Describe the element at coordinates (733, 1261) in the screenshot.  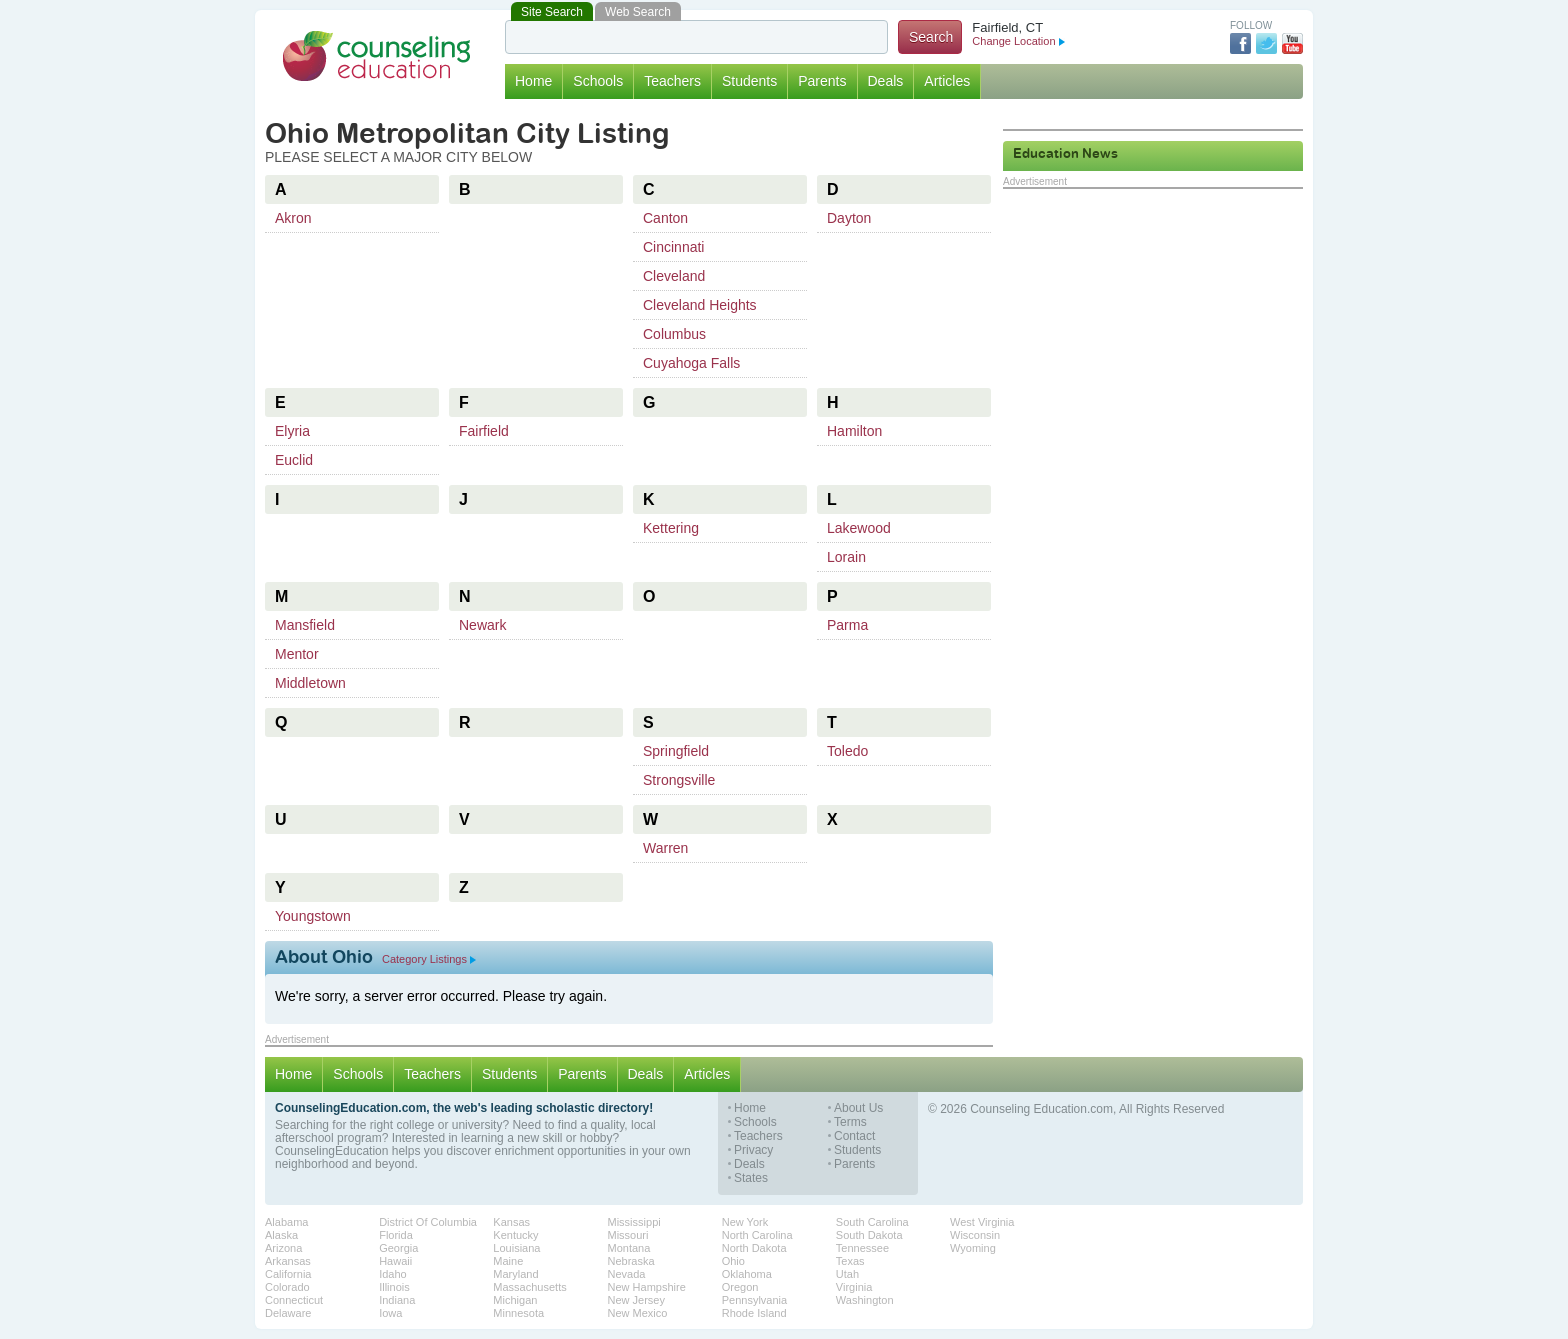
I see `Ohio` at that location.